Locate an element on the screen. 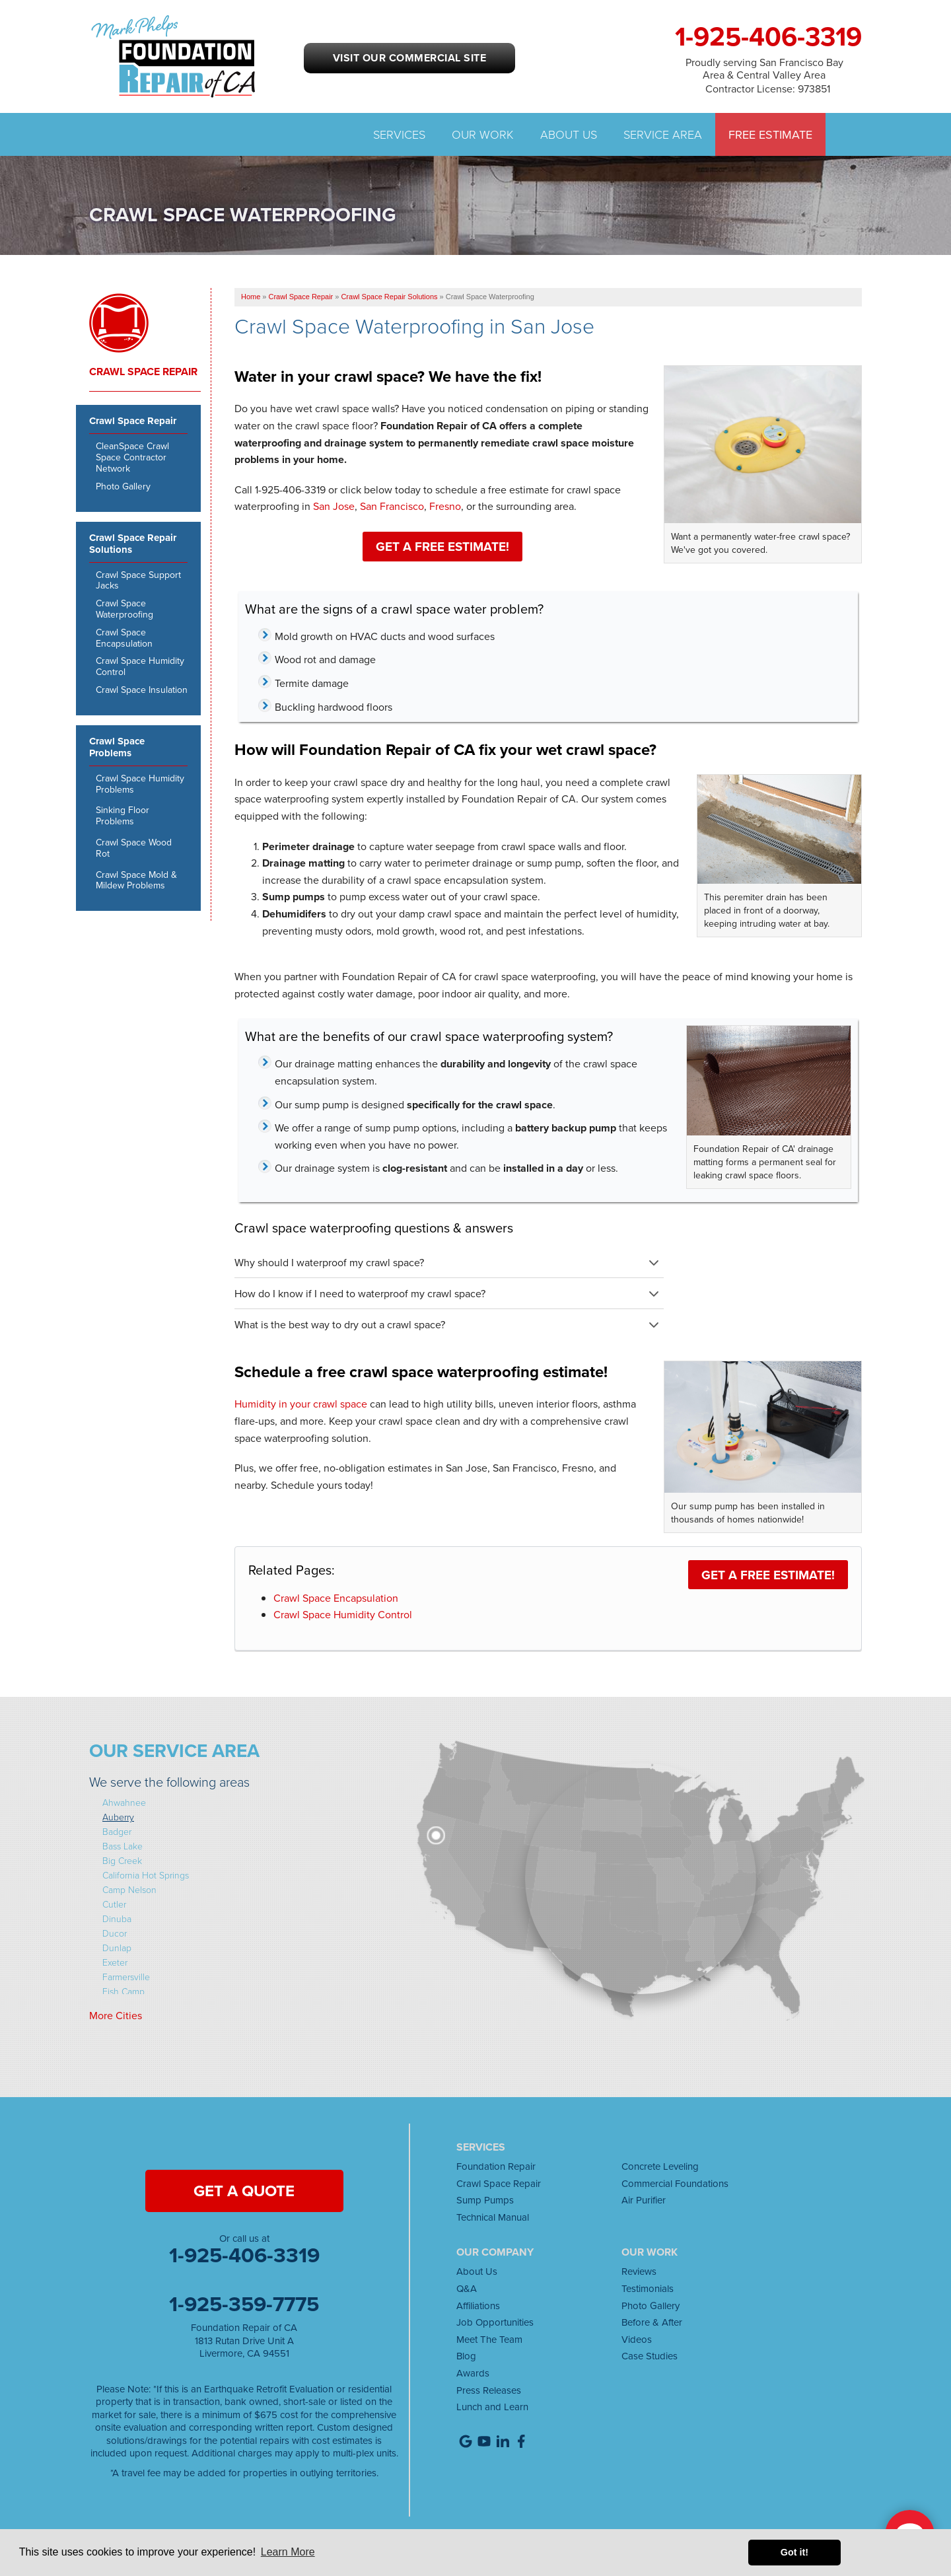 This screenshot has height=2576, width=951. Service Area is located at coordinates (662, 134).